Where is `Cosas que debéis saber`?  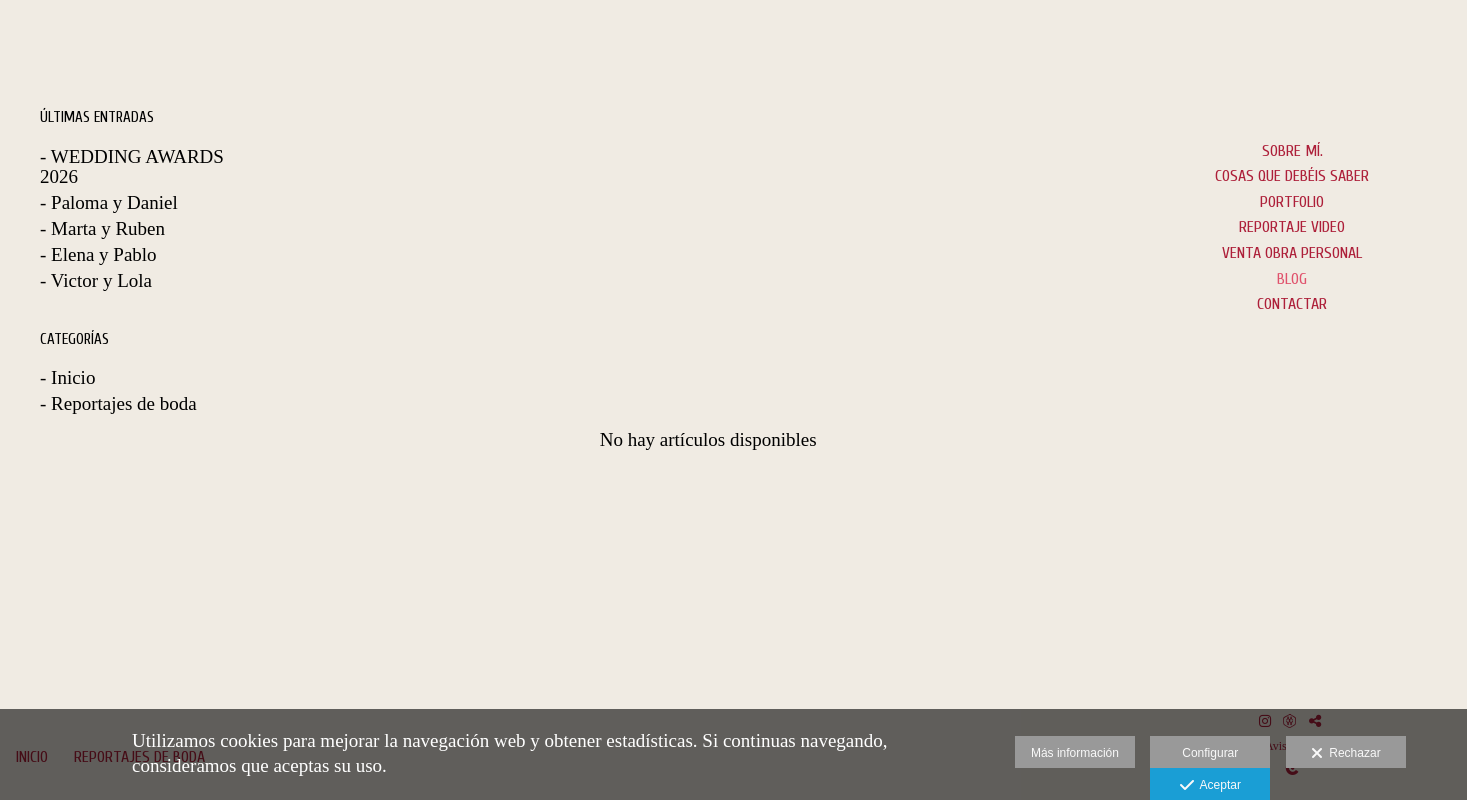
Cosas que debéis saber is located at coordinates (1292, 176).